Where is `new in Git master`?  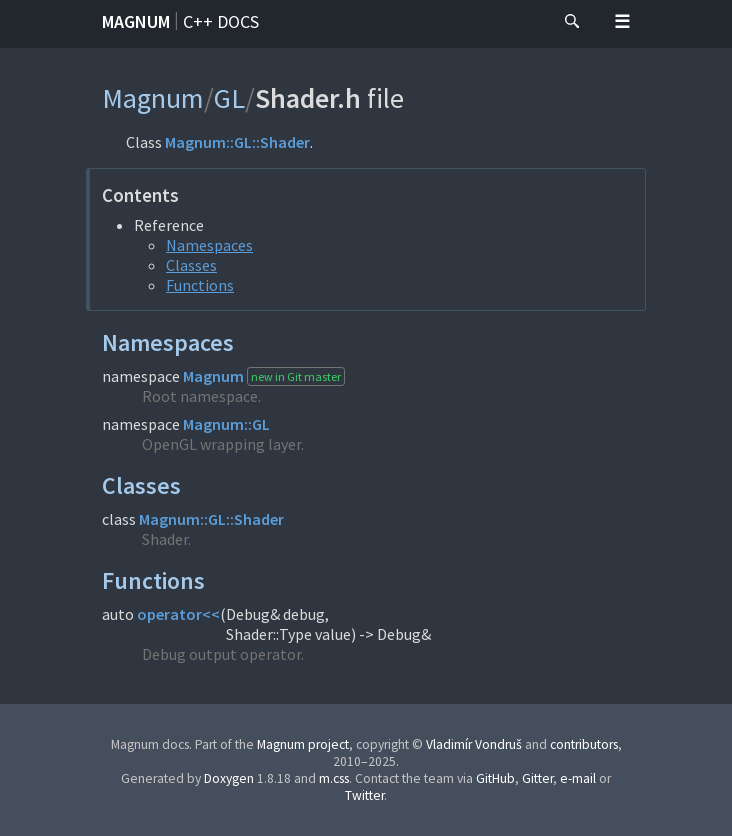 new in Git master is located at coordinates (296, 376).